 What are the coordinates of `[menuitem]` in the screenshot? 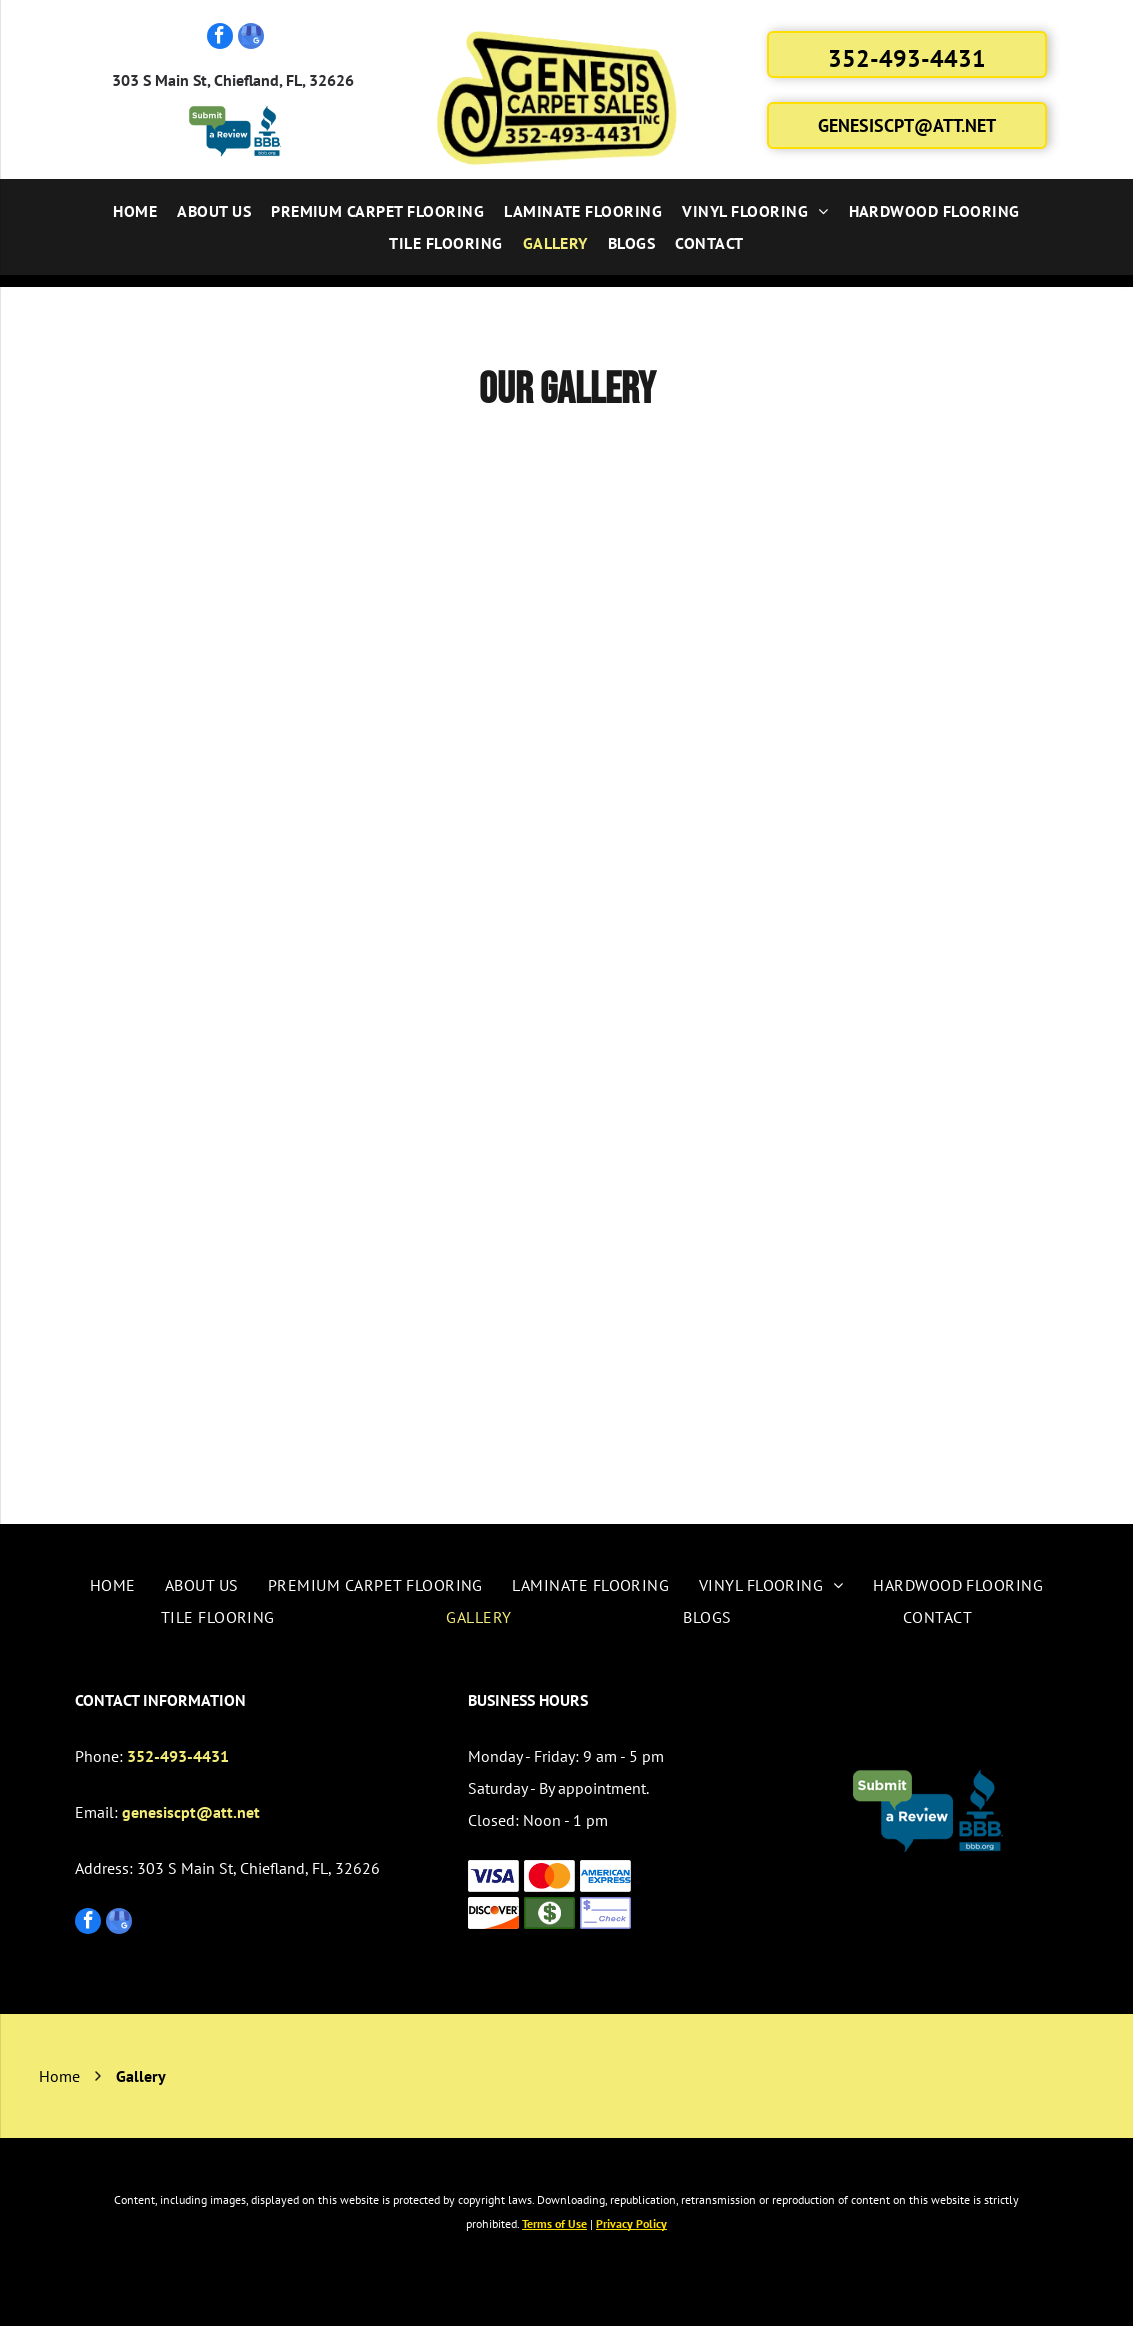 It's located at (135, 211).